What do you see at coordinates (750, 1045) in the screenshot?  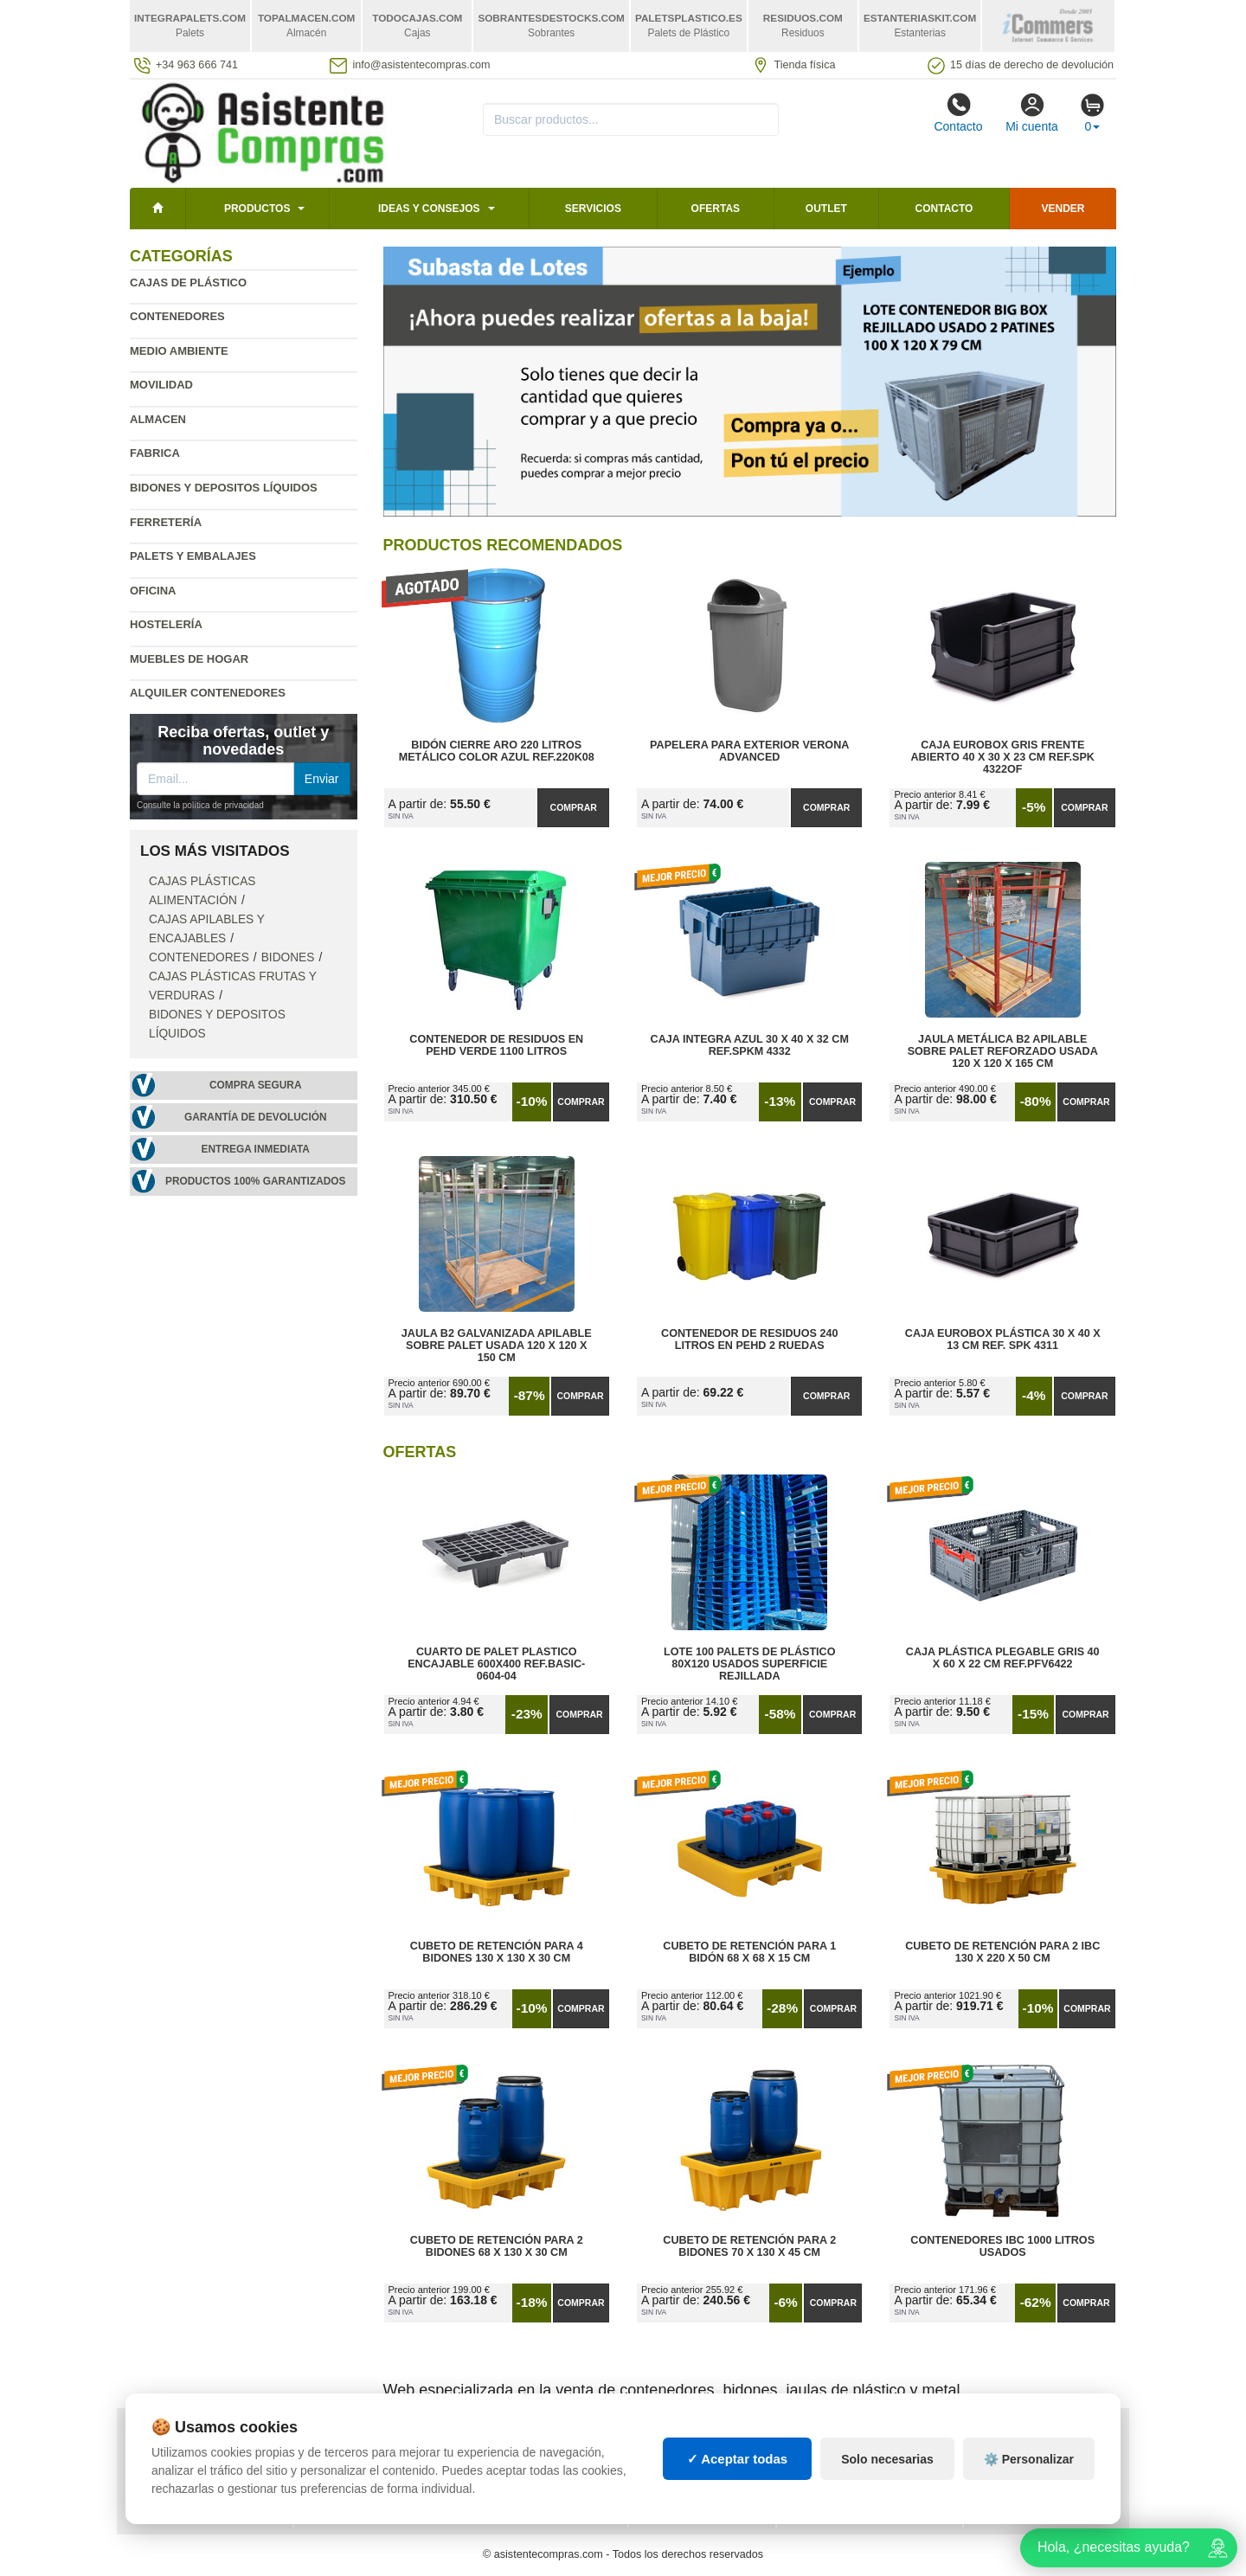 I see `Caja Integra Azul 30 x 40 x 32 cm Ref.SPKM 4332` at bounding box center [750, 1045].